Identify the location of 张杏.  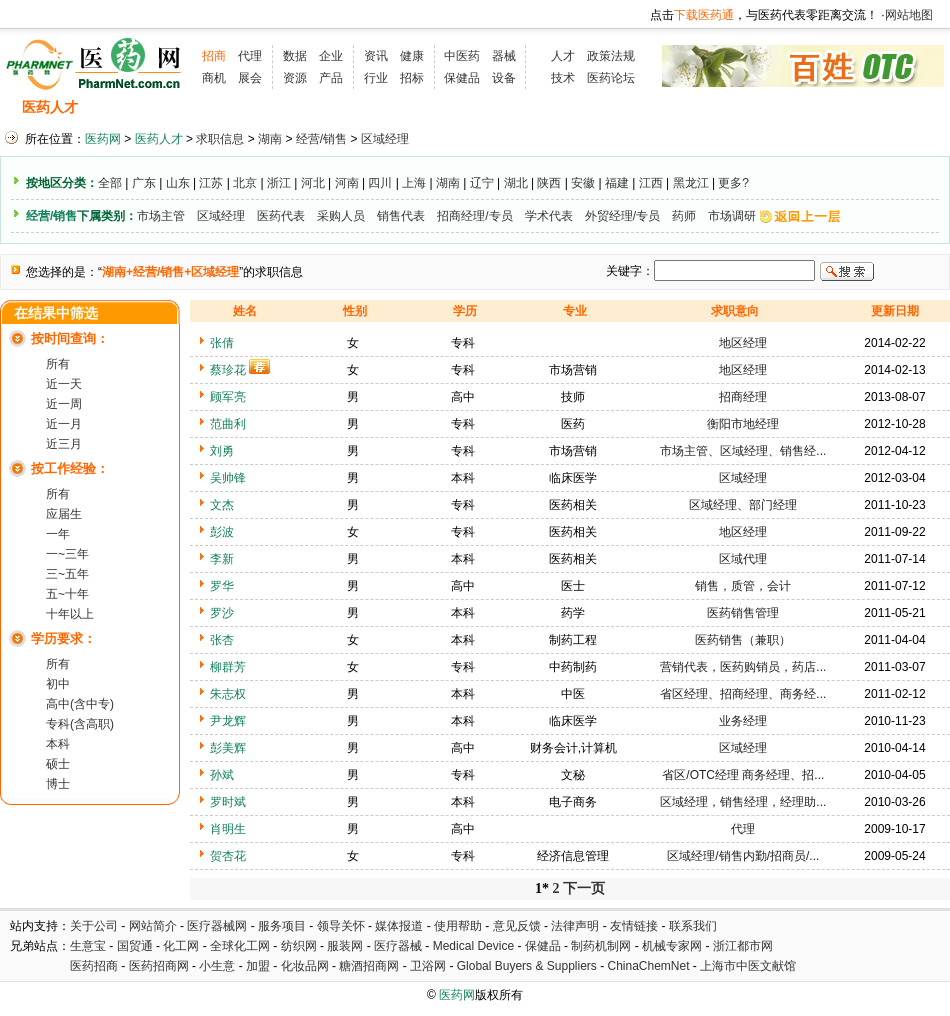
(222, 640).